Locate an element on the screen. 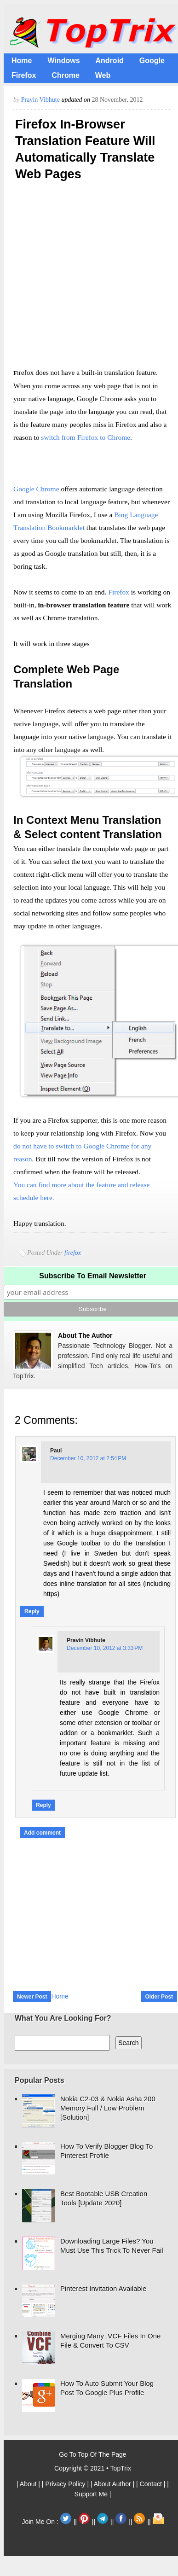 The width and height of the screenshot is (178, 2576). Older Post is located at coordinates (159, 1996).